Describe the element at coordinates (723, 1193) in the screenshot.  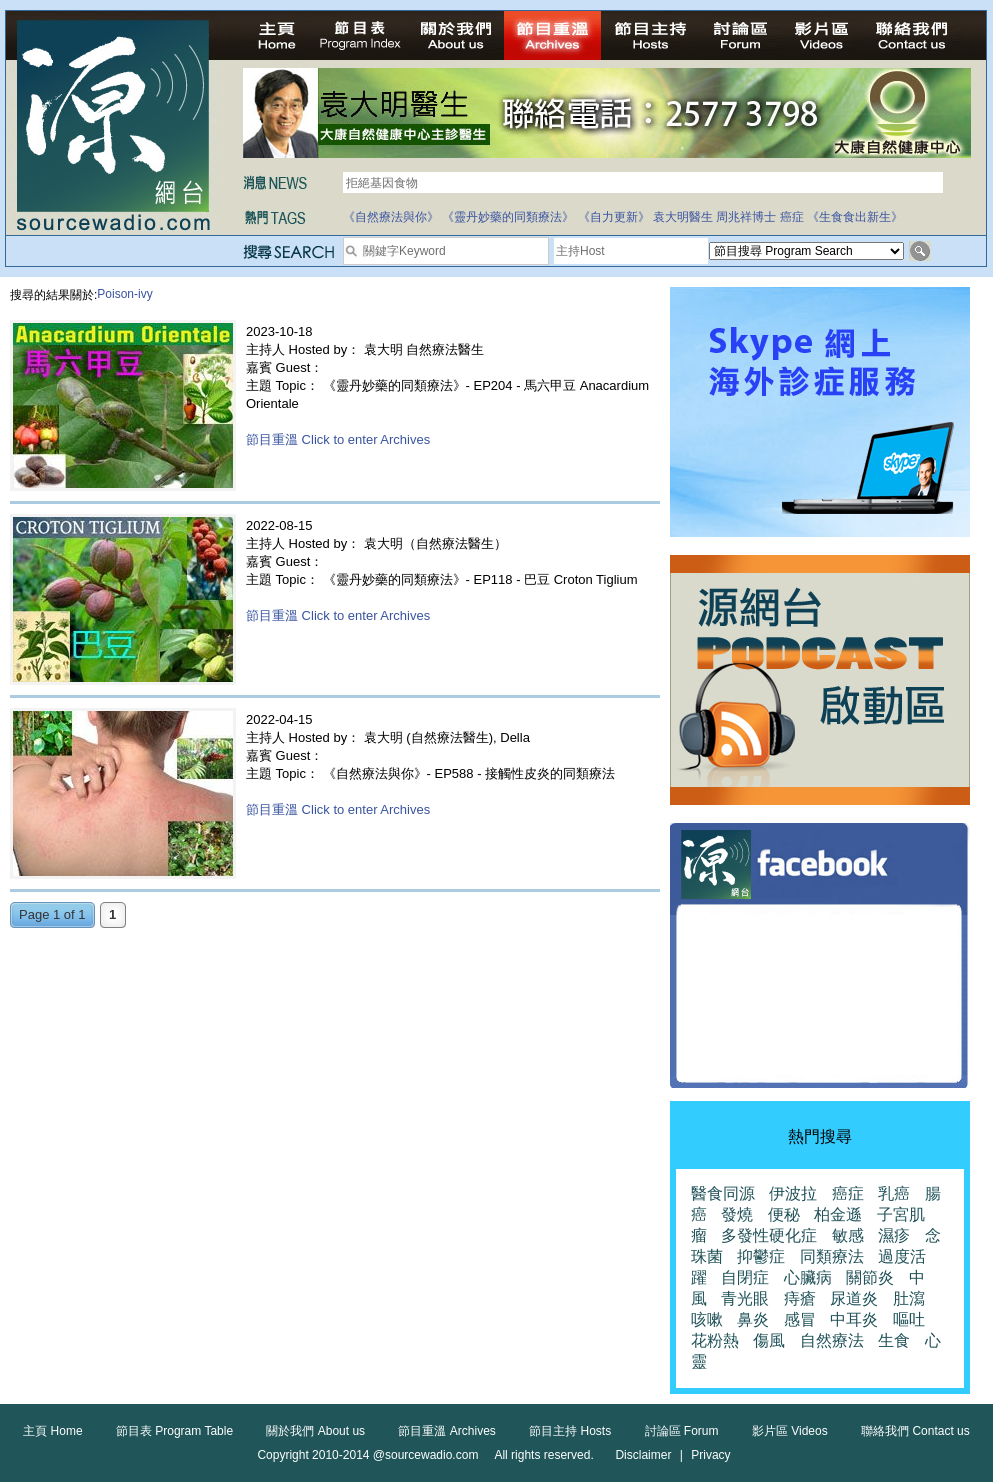
I see `醫食同源` at that location.